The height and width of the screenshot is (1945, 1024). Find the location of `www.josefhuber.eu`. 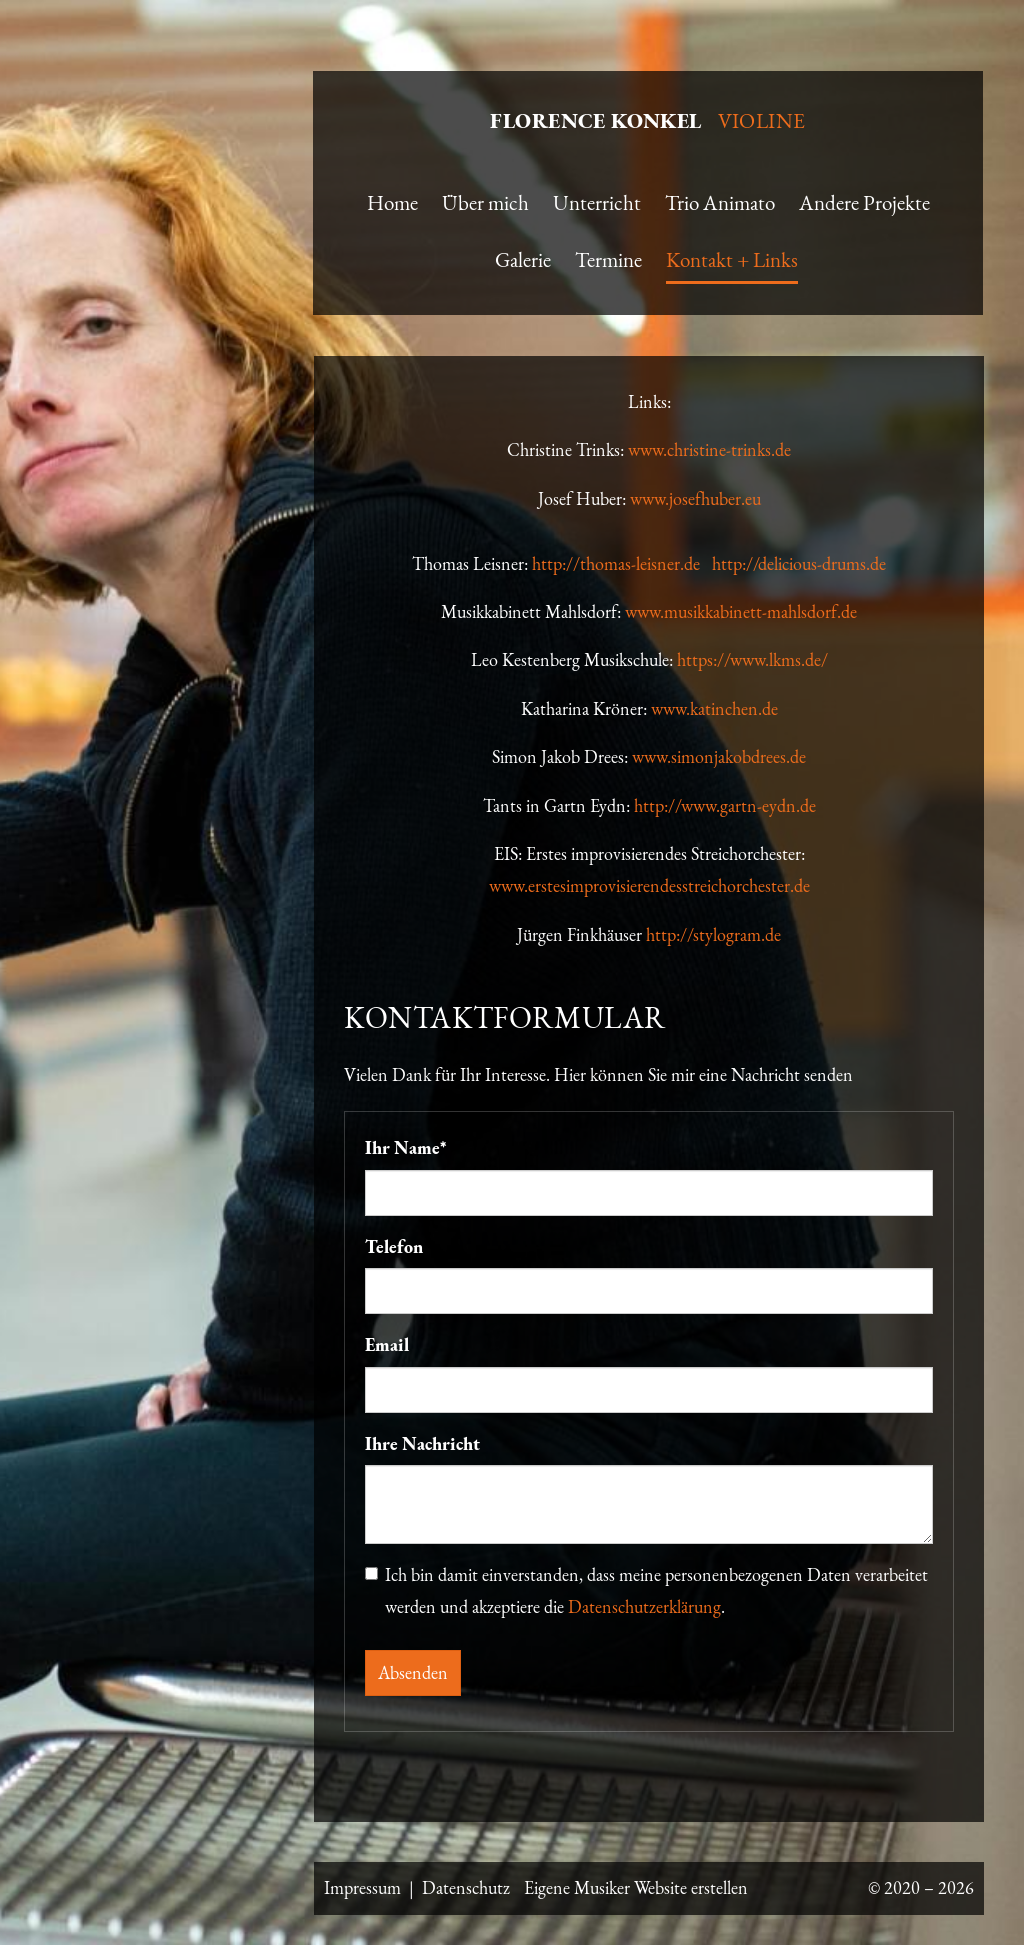

www.josefhuber.eu is located at coordinates (695, 498).